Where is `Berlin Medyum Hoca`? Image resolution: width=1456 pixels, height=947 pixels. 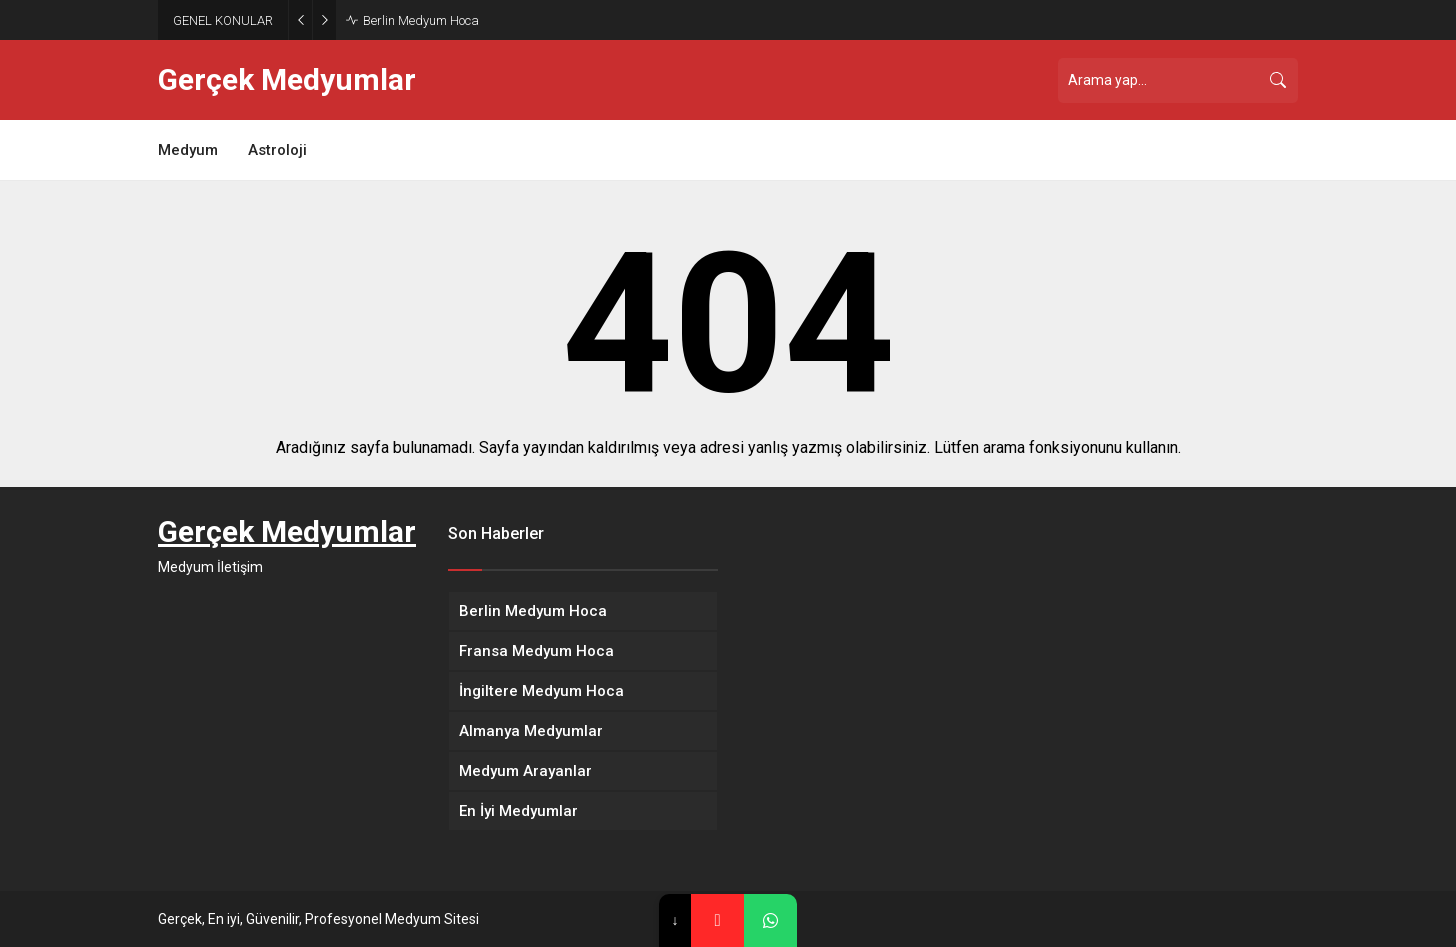 Berlin Medyum Hoca is located at coordinates (421, 20).